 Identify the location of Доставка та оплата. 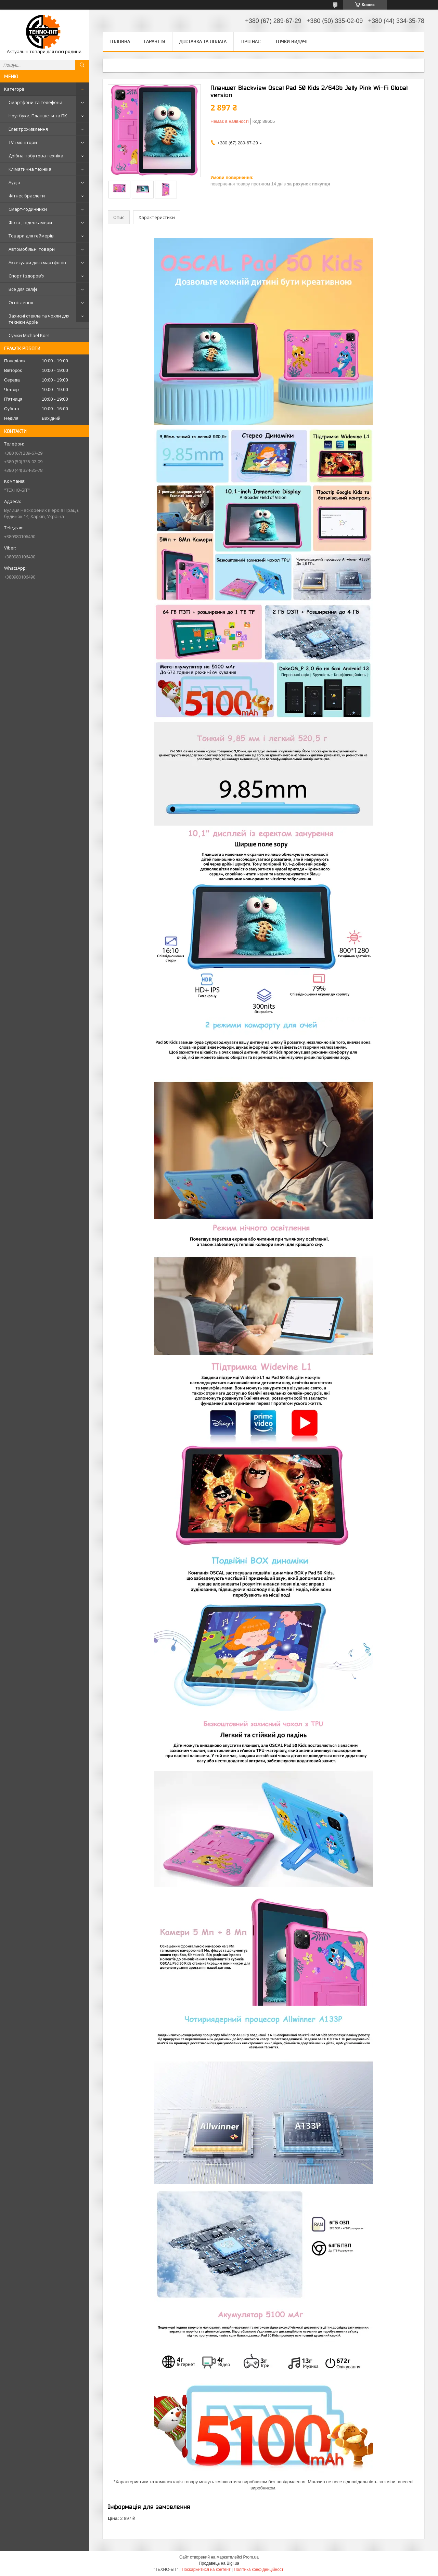
(203, 41).